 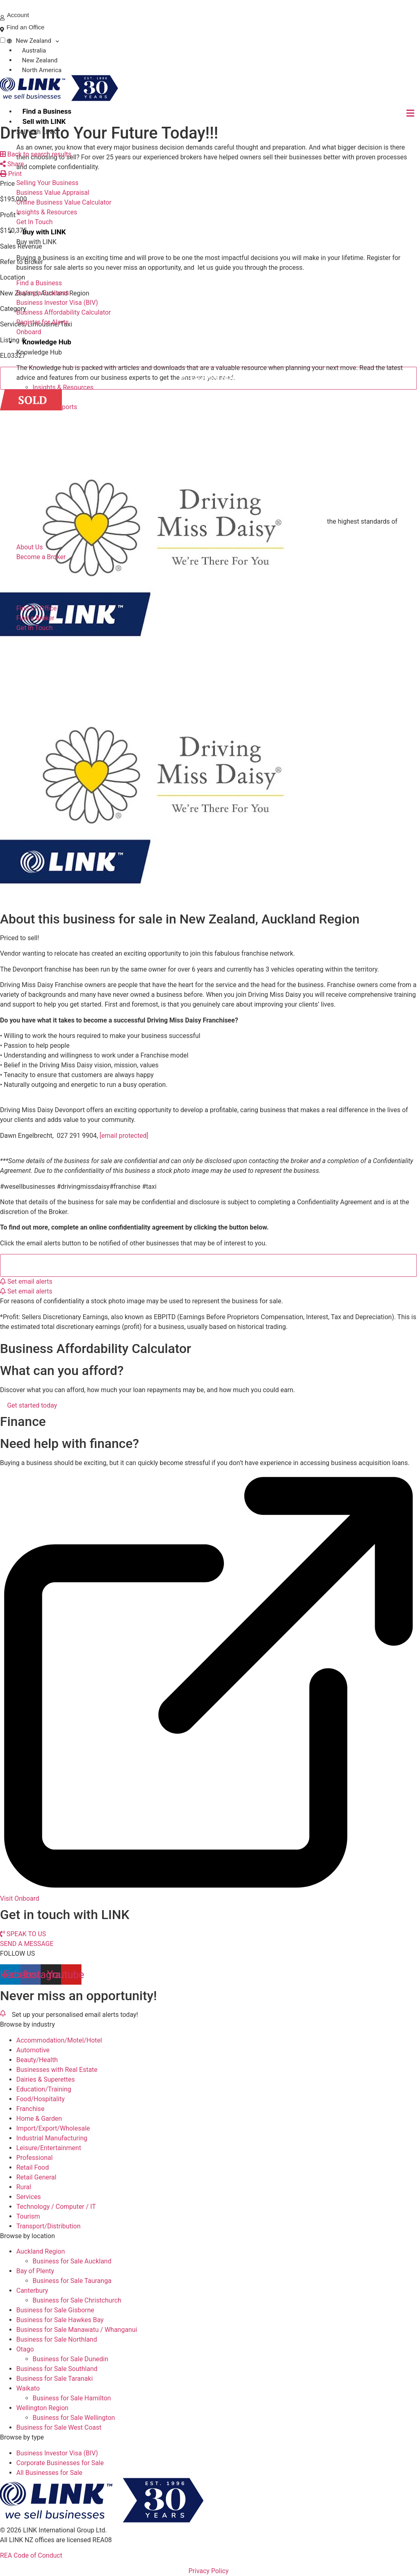 I want to click on Dairies & Superettes, so click(x=45, y=2079).